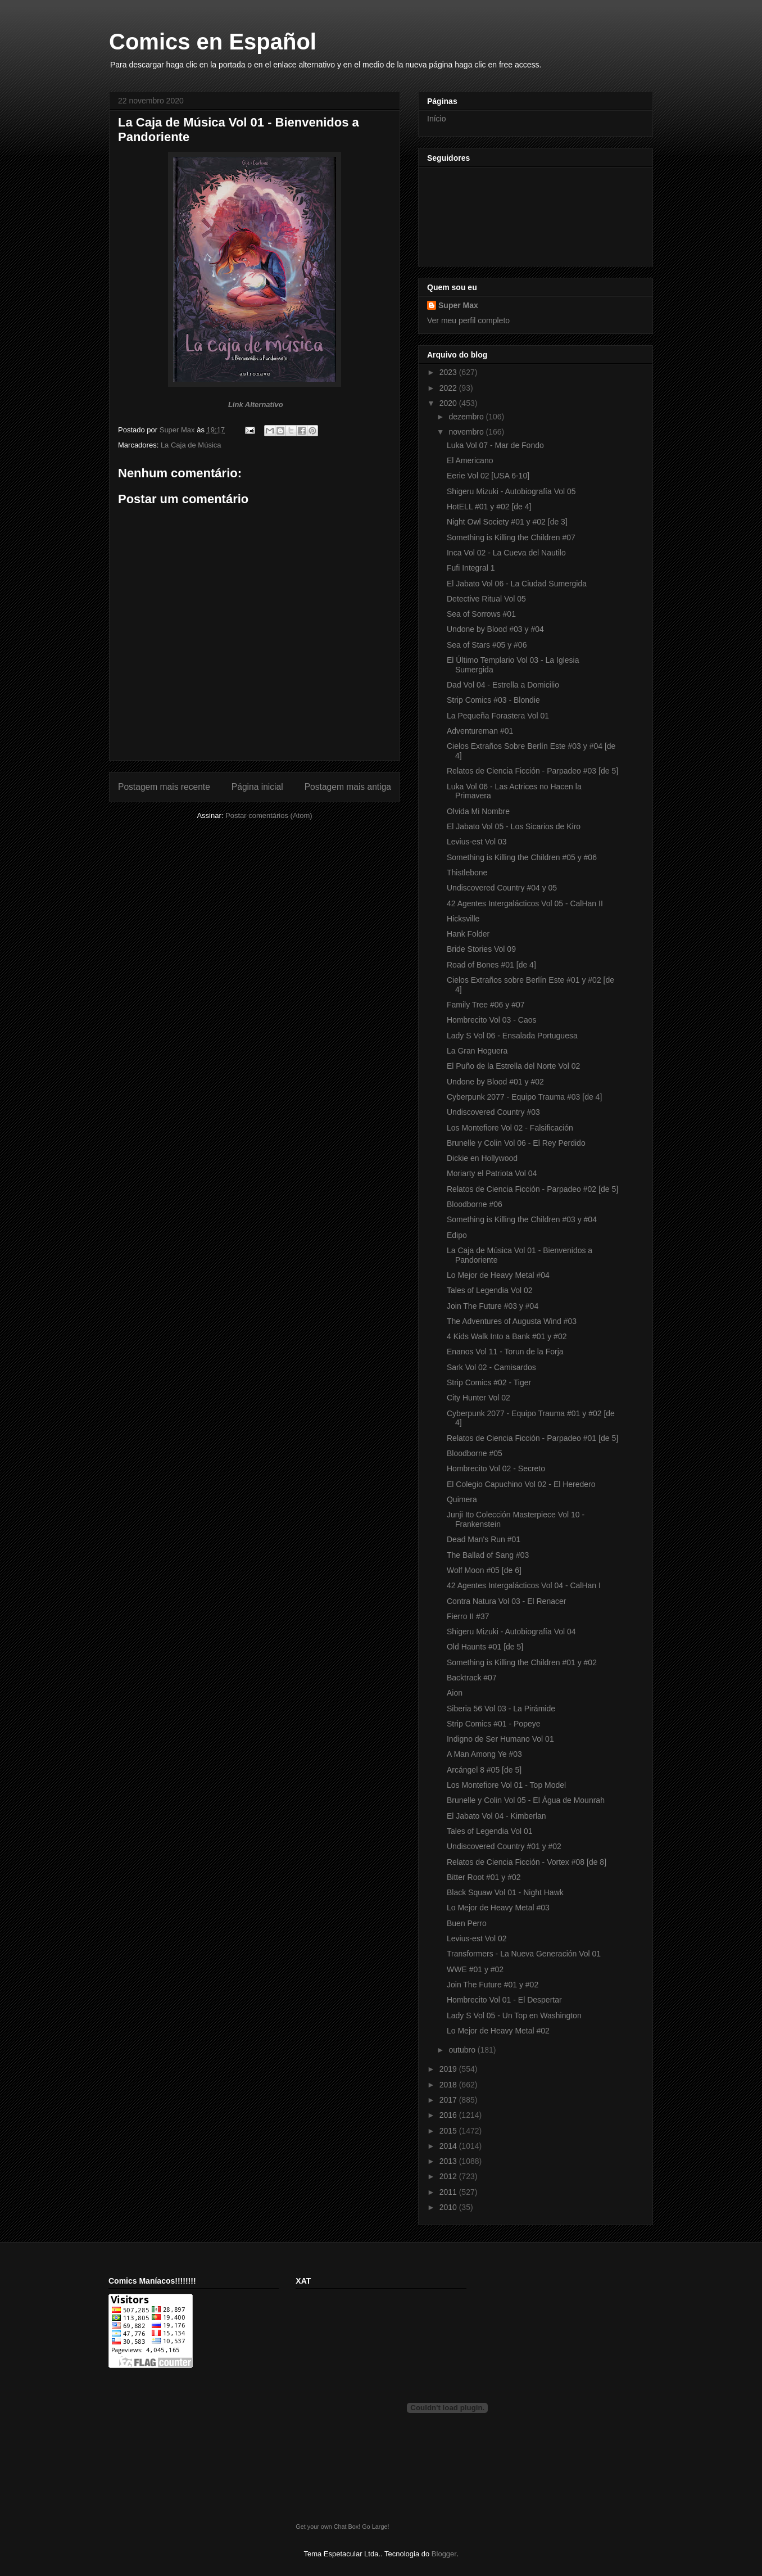  Describe the element at coordinates (506, 552) in the screenshot. I see `Inca Vol 02 - La Cueva del Nautilo` at that location.